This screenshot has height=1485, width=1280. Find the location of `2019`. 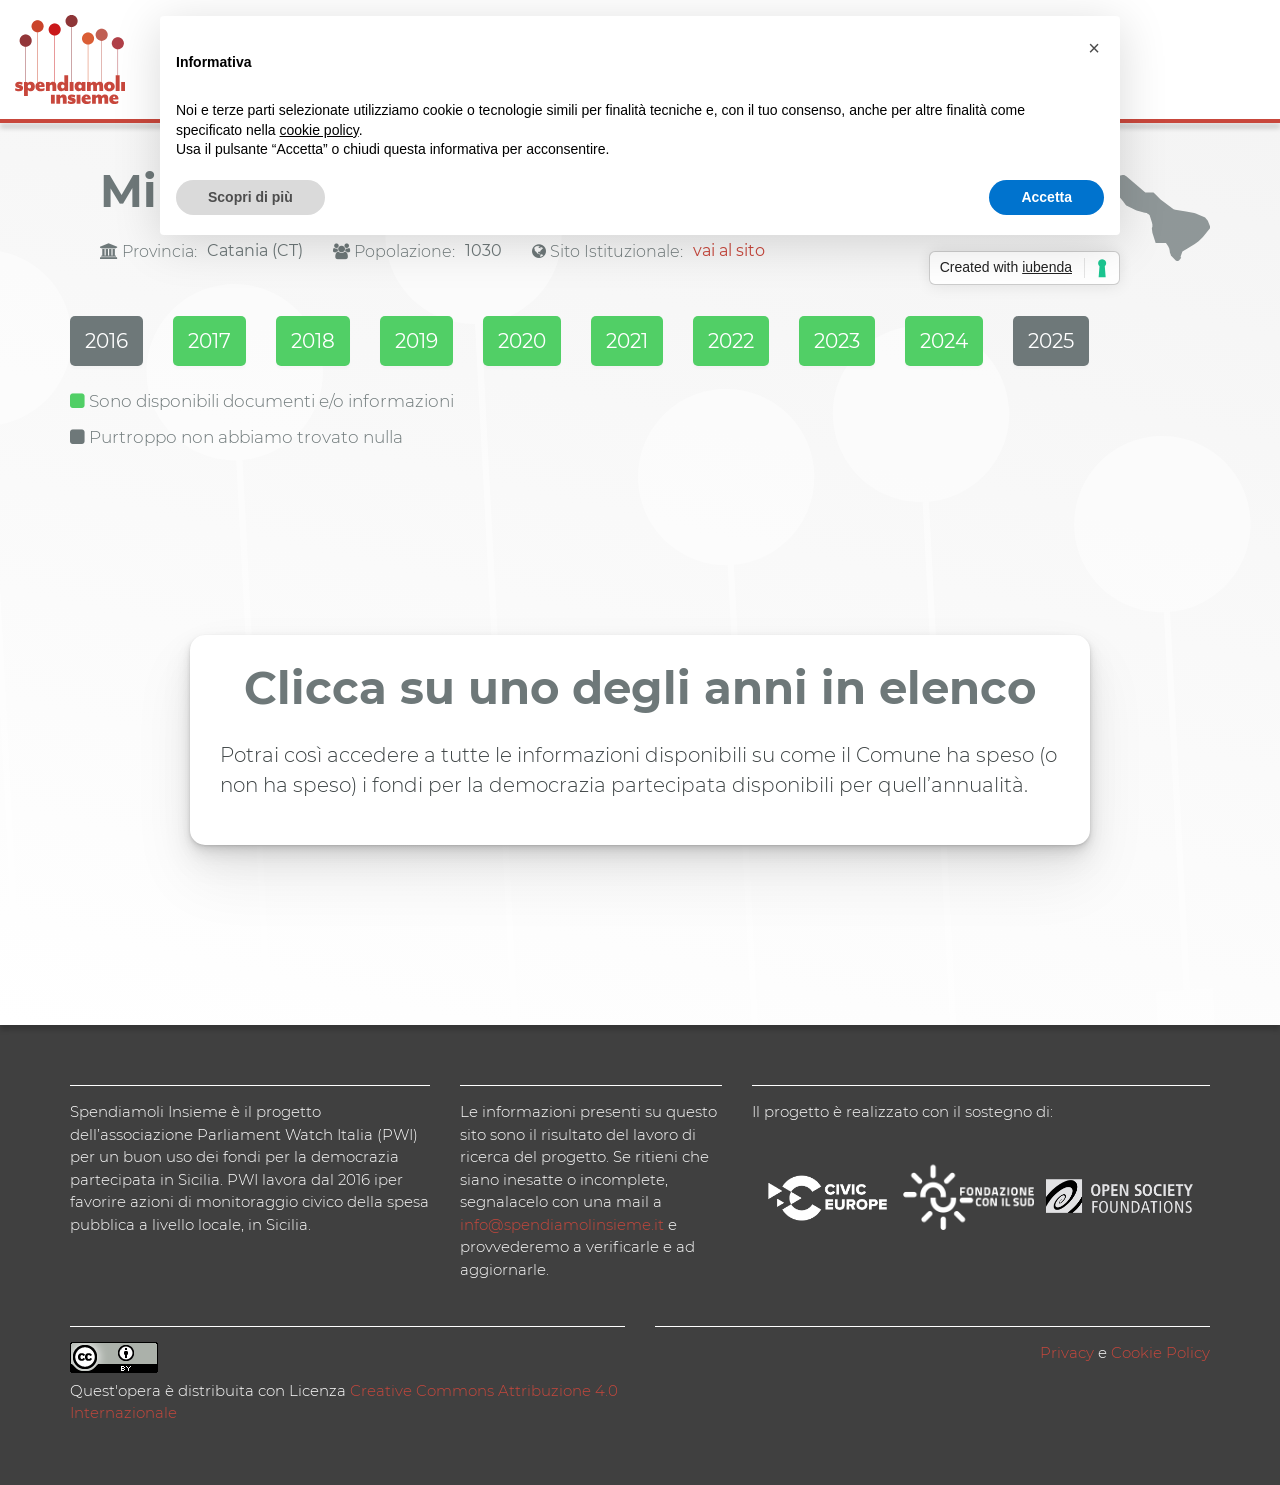

2019 is located at coordinates (416, 341).